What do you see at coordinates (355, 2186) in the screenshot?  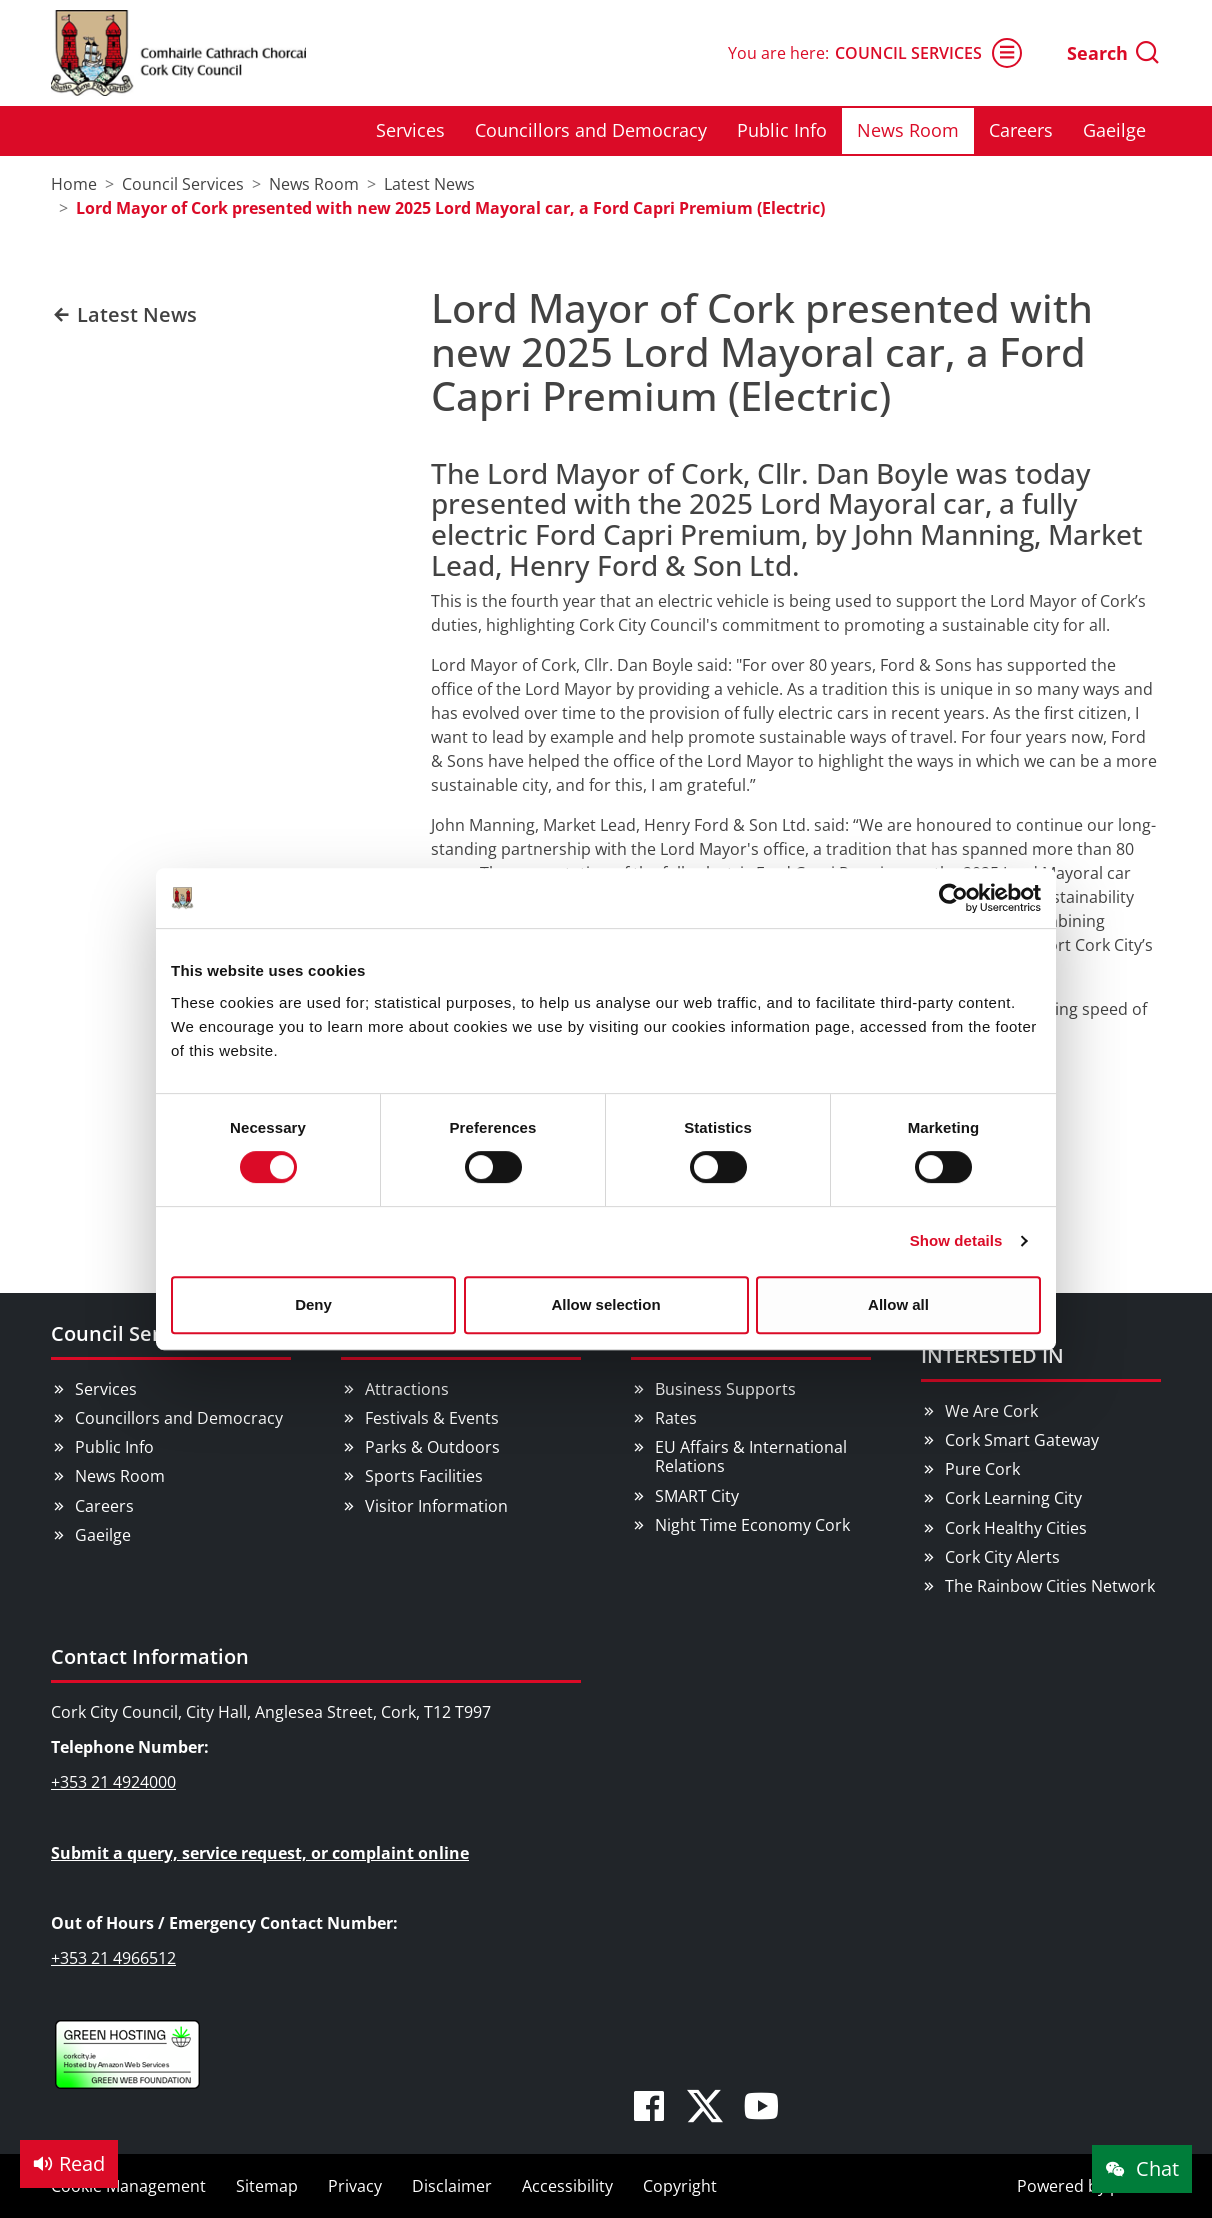 I see `Privacy` at bounding box center [355, 2186].